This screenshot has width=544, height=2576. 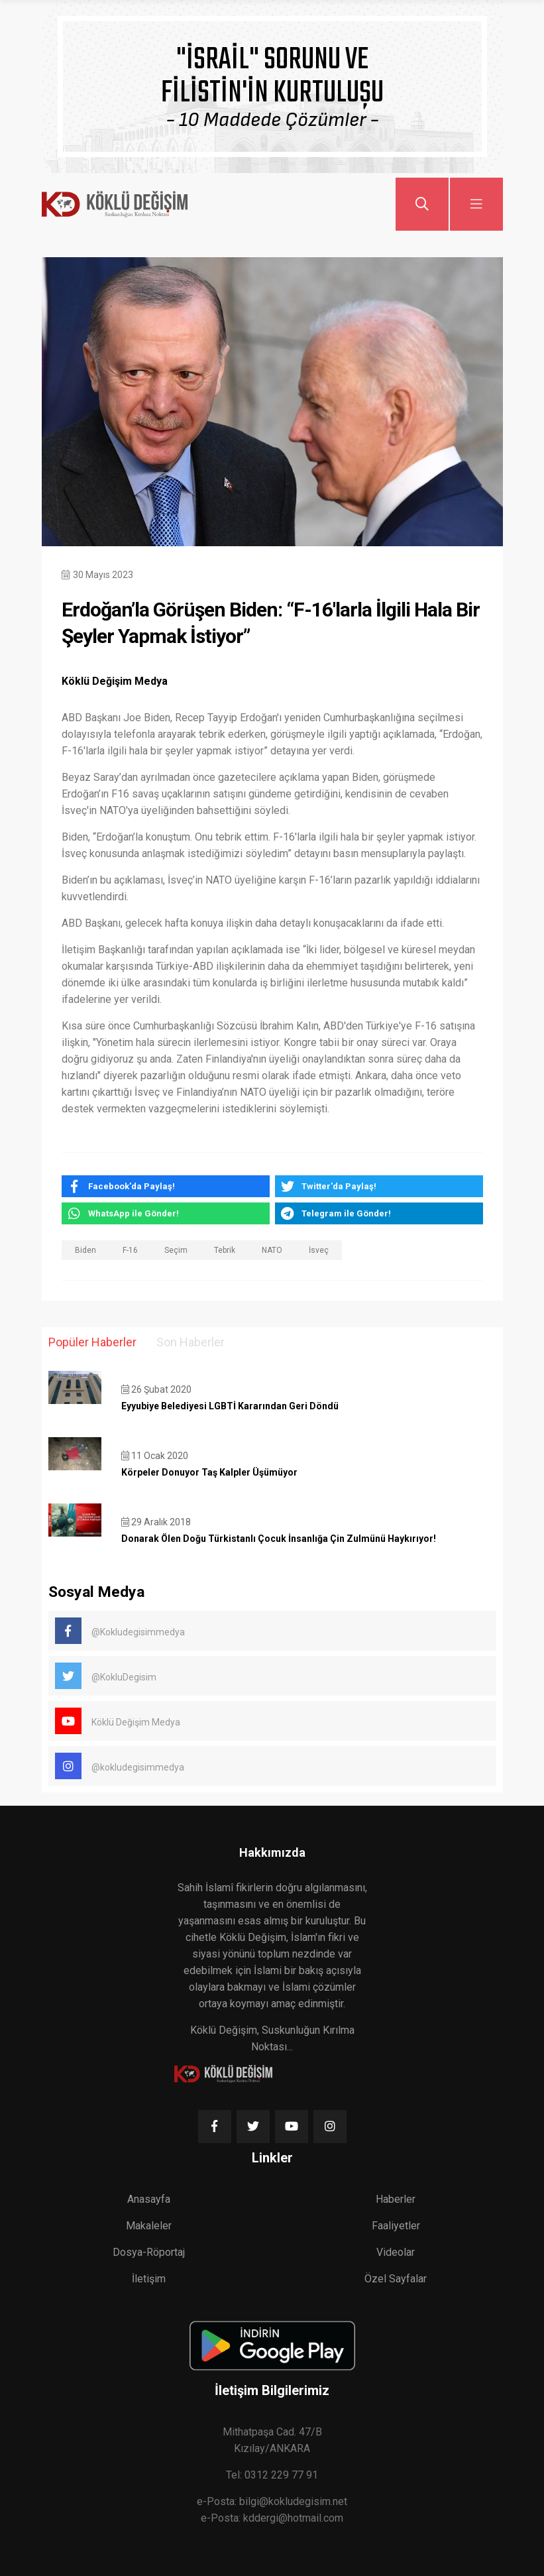 I want to click on Körpeler Donuyor Taş Kalpler Üşümüyor, so click(x=209, y=1472).